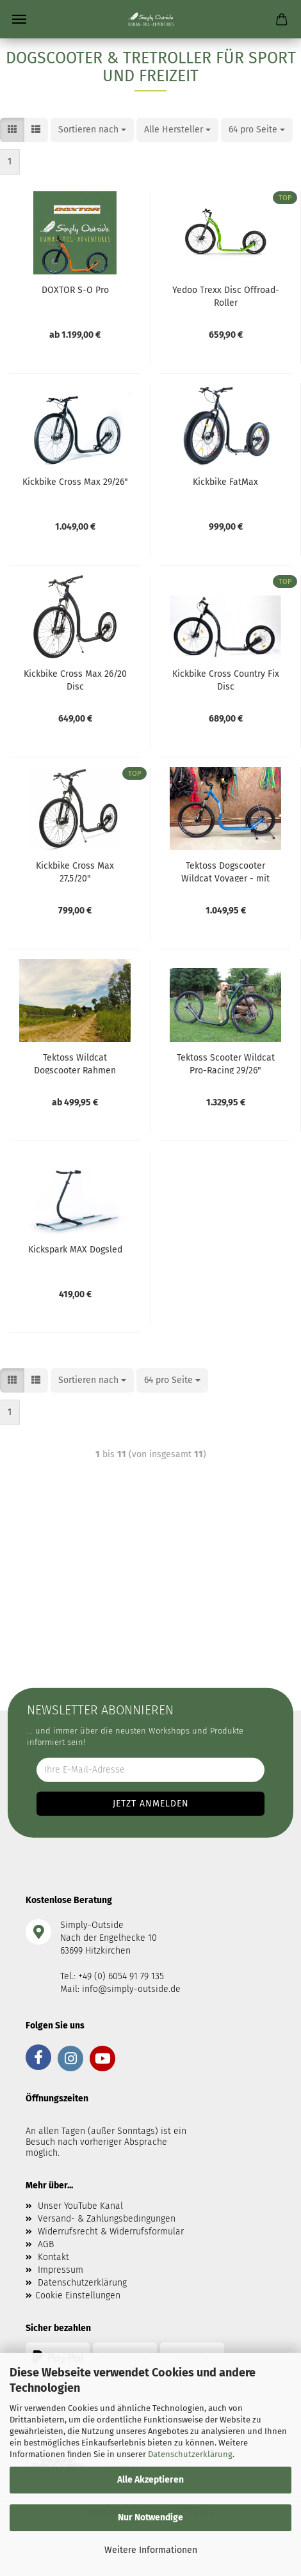  I want to click on Menü, so click(19, 19).